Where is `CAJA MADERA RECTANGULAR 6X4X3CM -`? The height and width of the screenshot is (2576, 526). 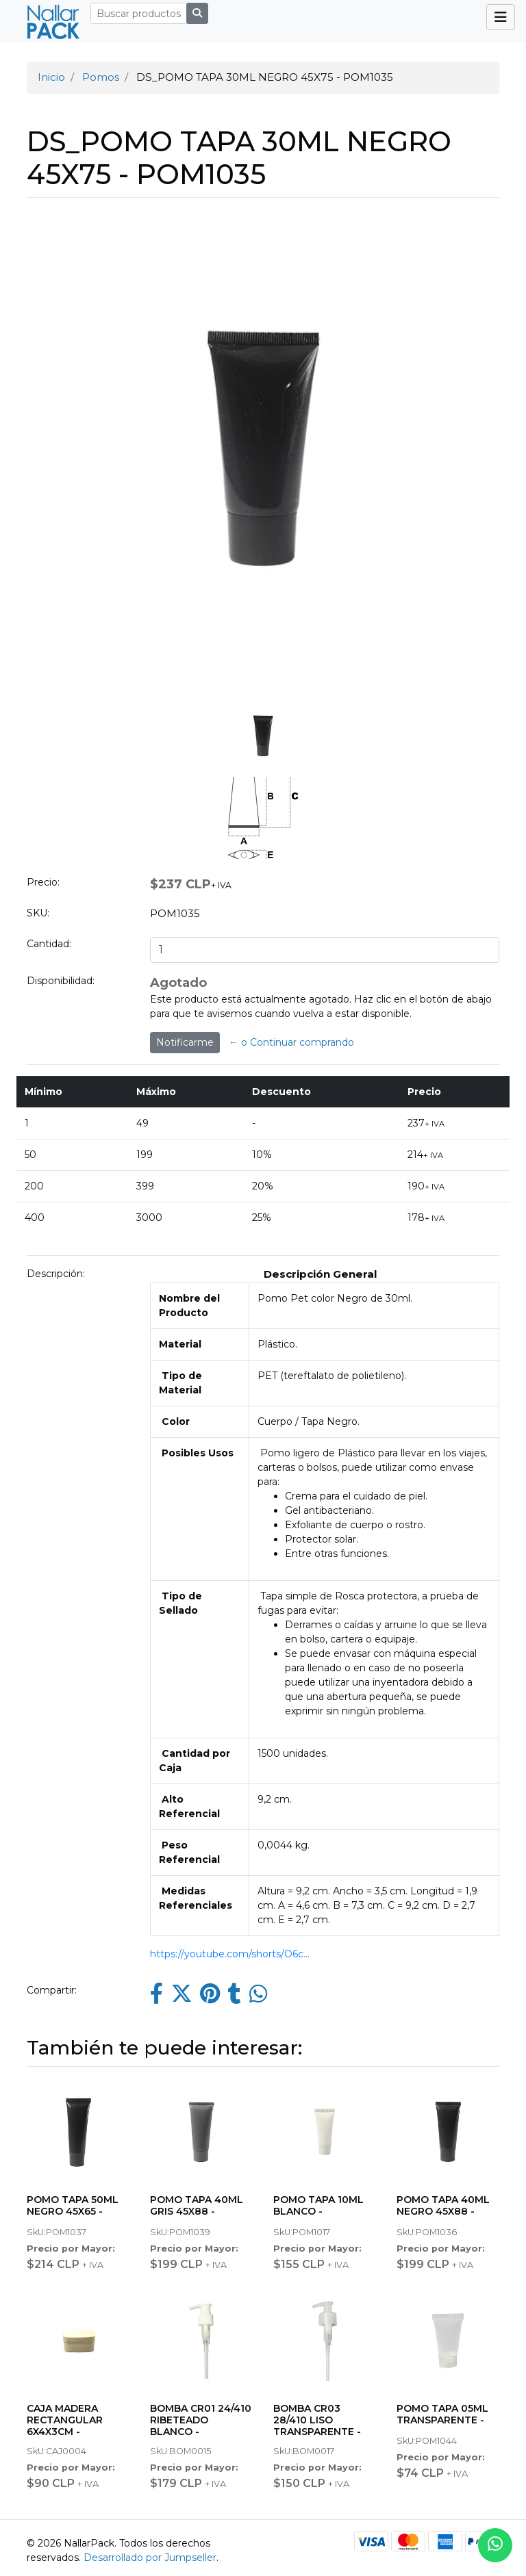 CAJA MADERA RECTANGULAR 6X4X3CM - is located at coordinates (65, 2420).